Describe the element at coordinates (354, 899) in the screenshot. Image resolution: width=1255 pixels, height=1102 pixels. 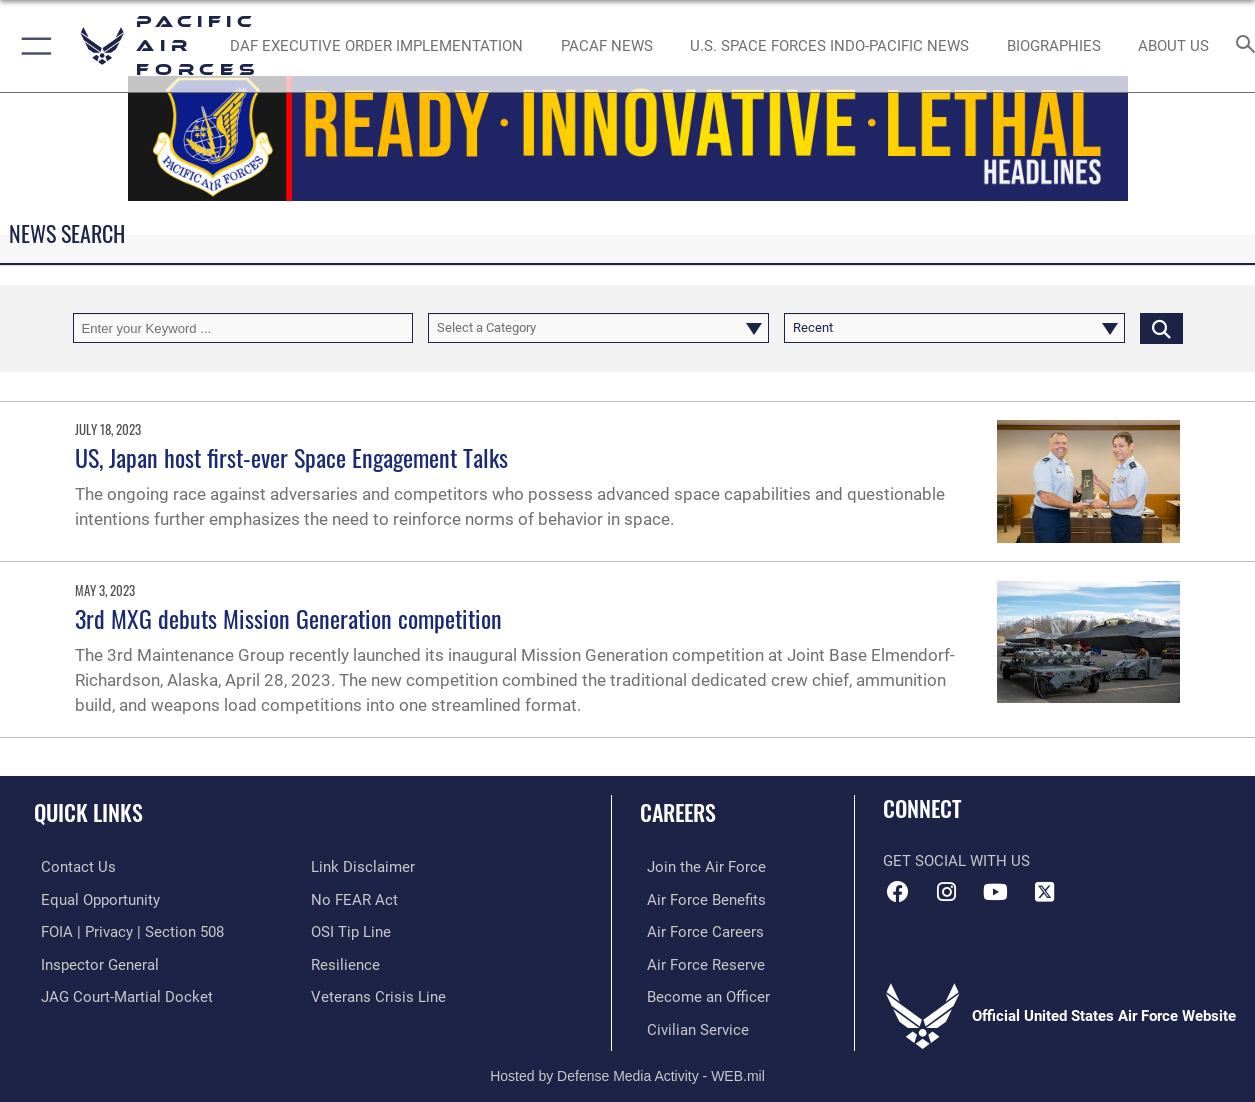
I see `[Link to Air Force No FEAR Act resources opens in a new window]` at that location.